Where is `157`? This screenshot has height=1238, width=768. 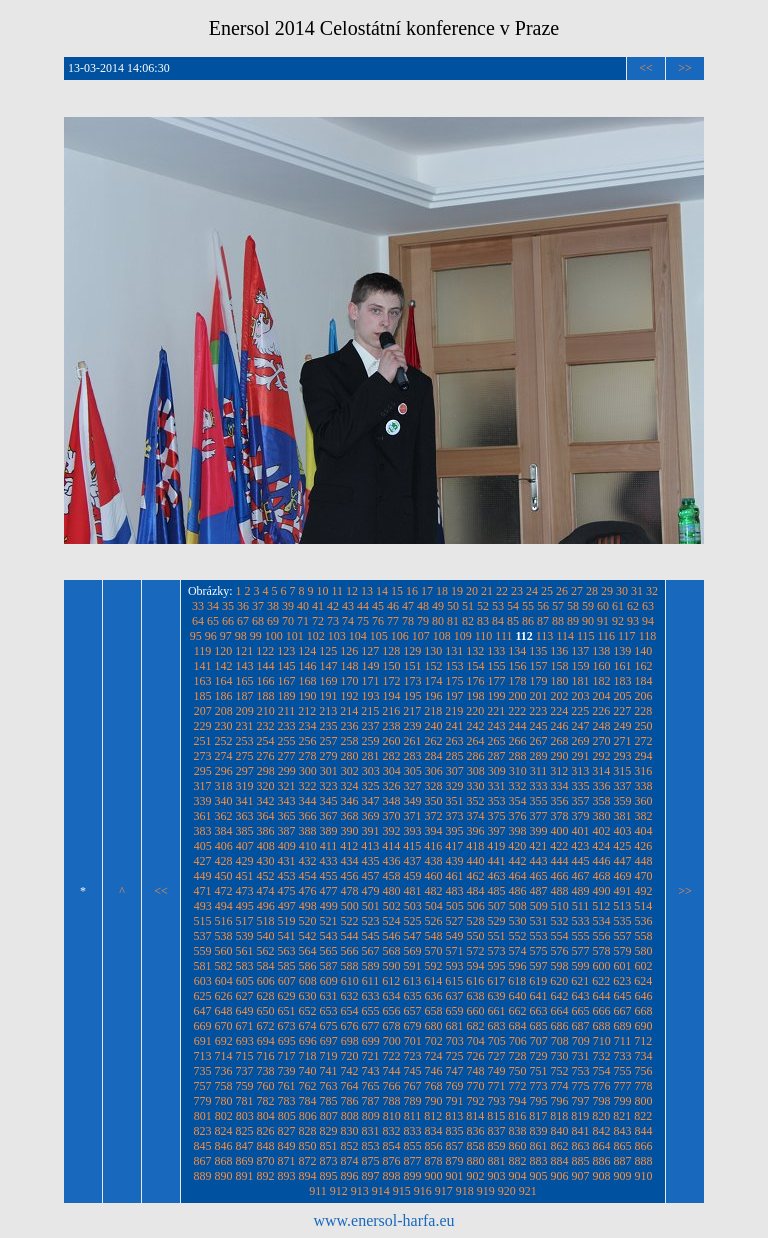 157 is located at coordinates (539, 666).